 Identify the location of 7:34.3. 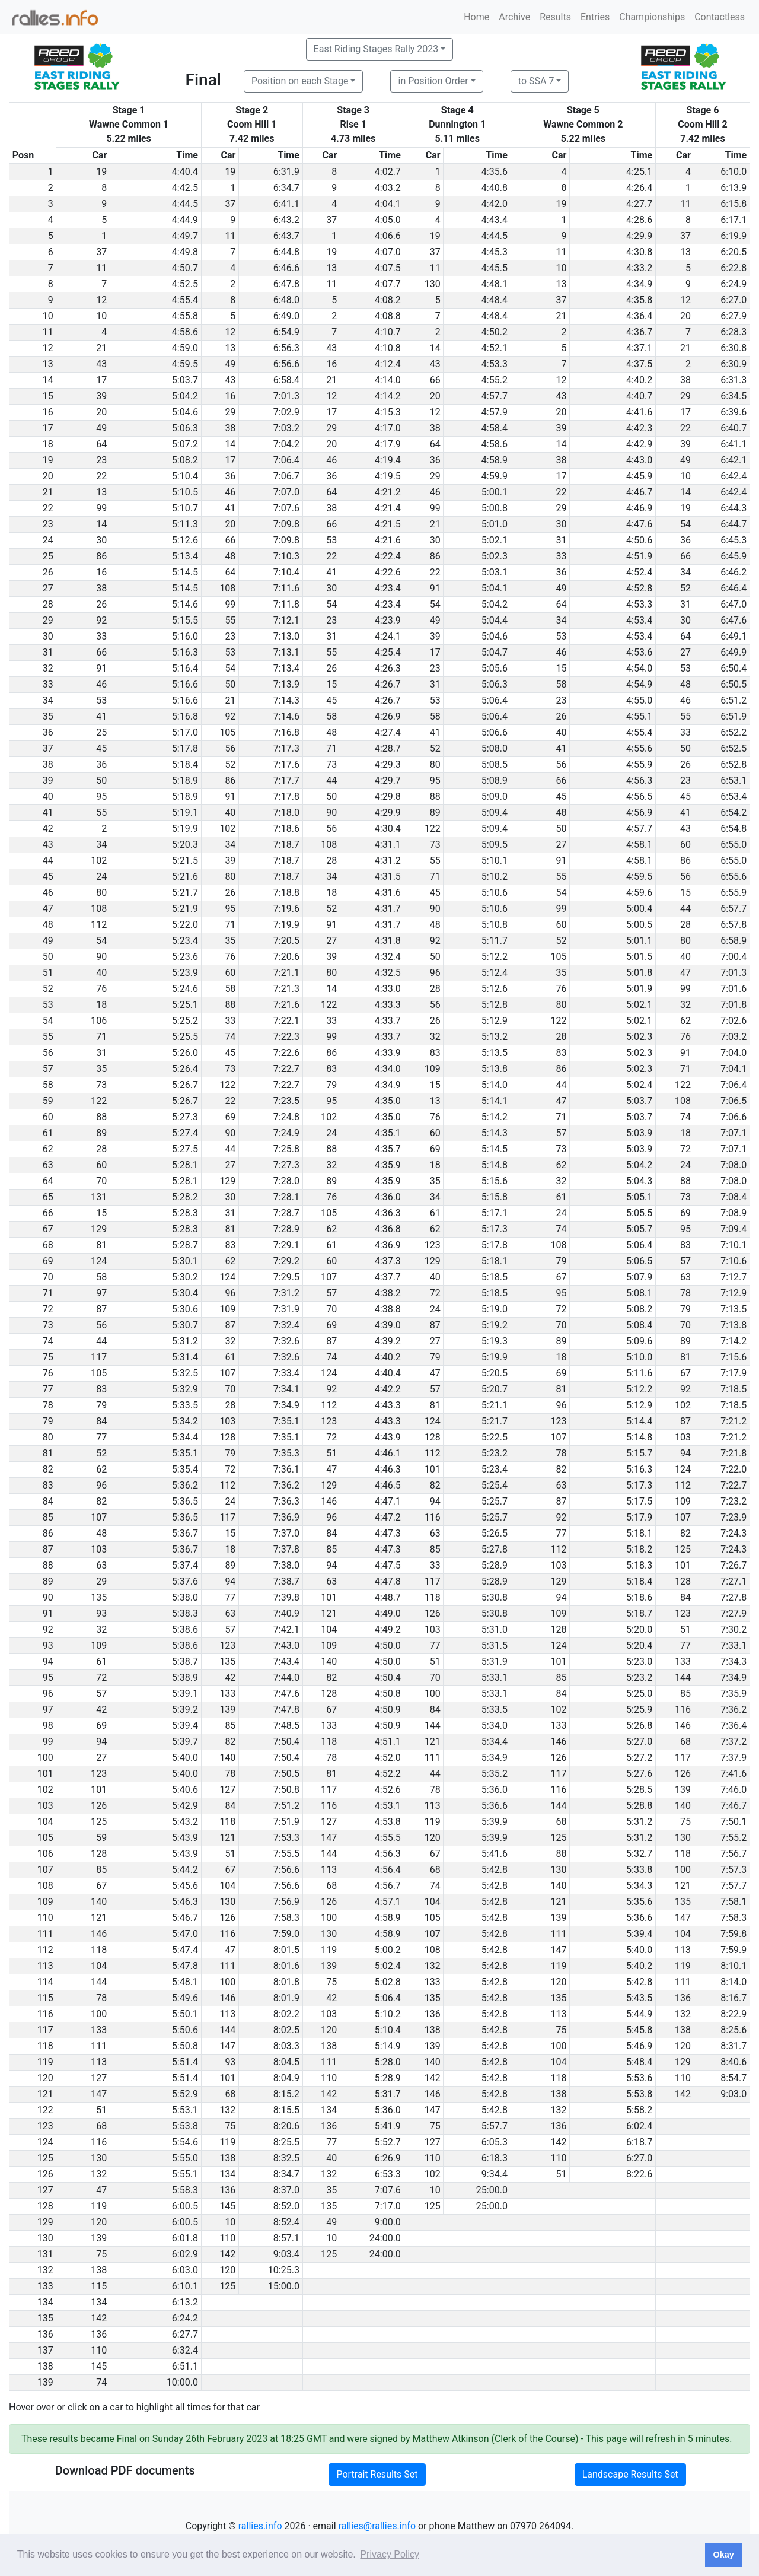
(733, 1661).